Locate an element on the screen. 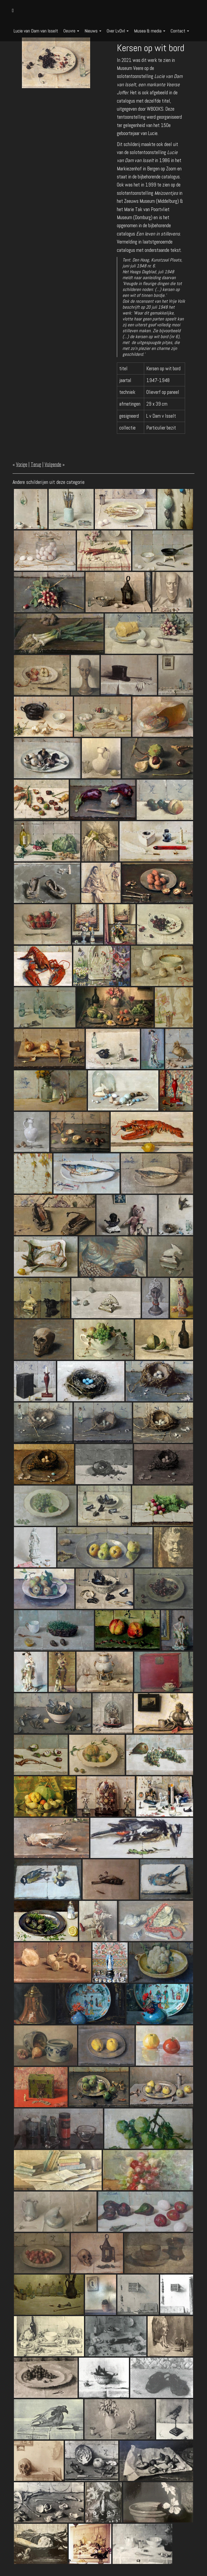  Volgende is located at coordinates (53, 464).